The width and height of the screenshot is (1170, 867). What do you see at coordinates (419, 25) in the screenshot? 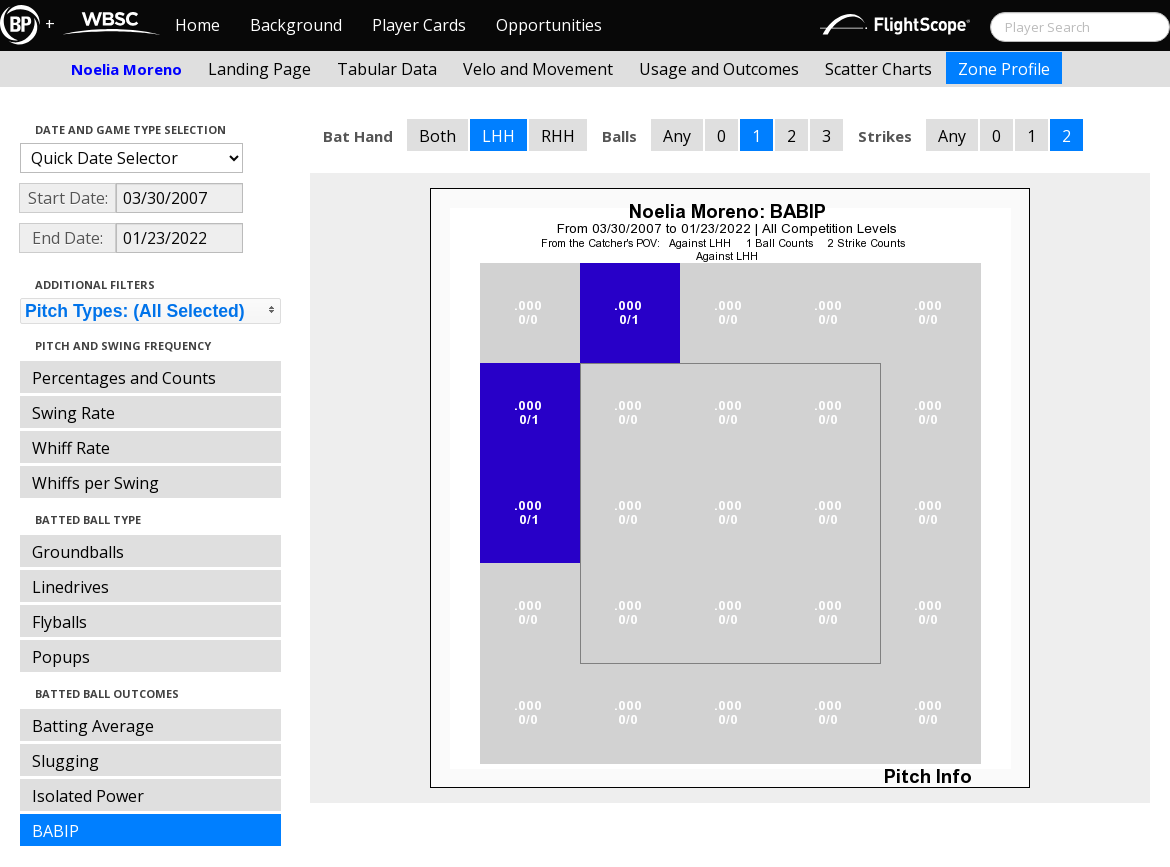
I see `Player Cards` at bounding box center [419, 25].